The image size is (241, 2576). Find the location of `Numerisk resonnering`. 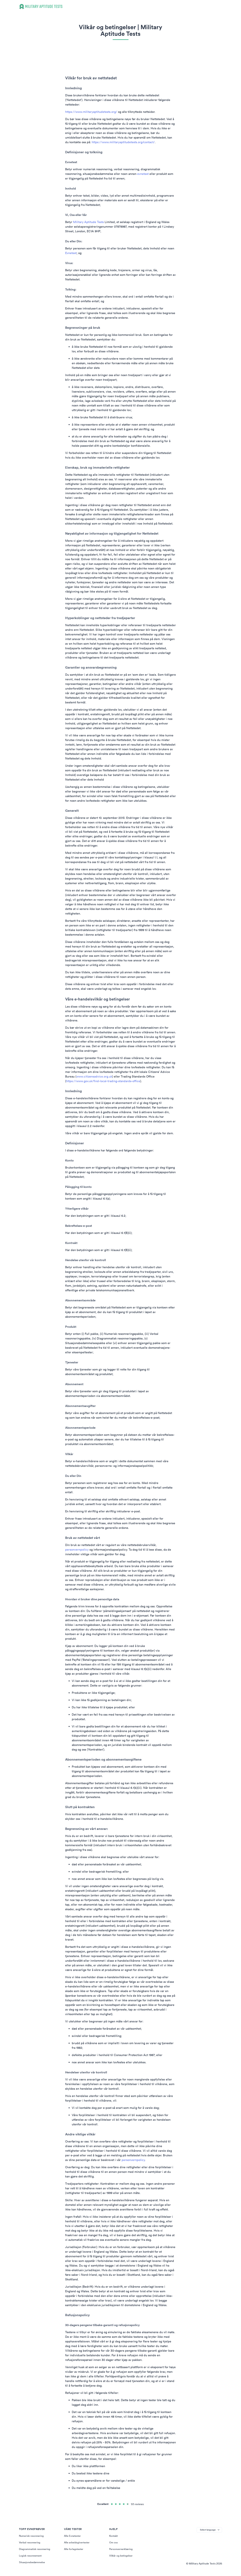

Numerisk resonnering is located at coordinates (32, 2535).